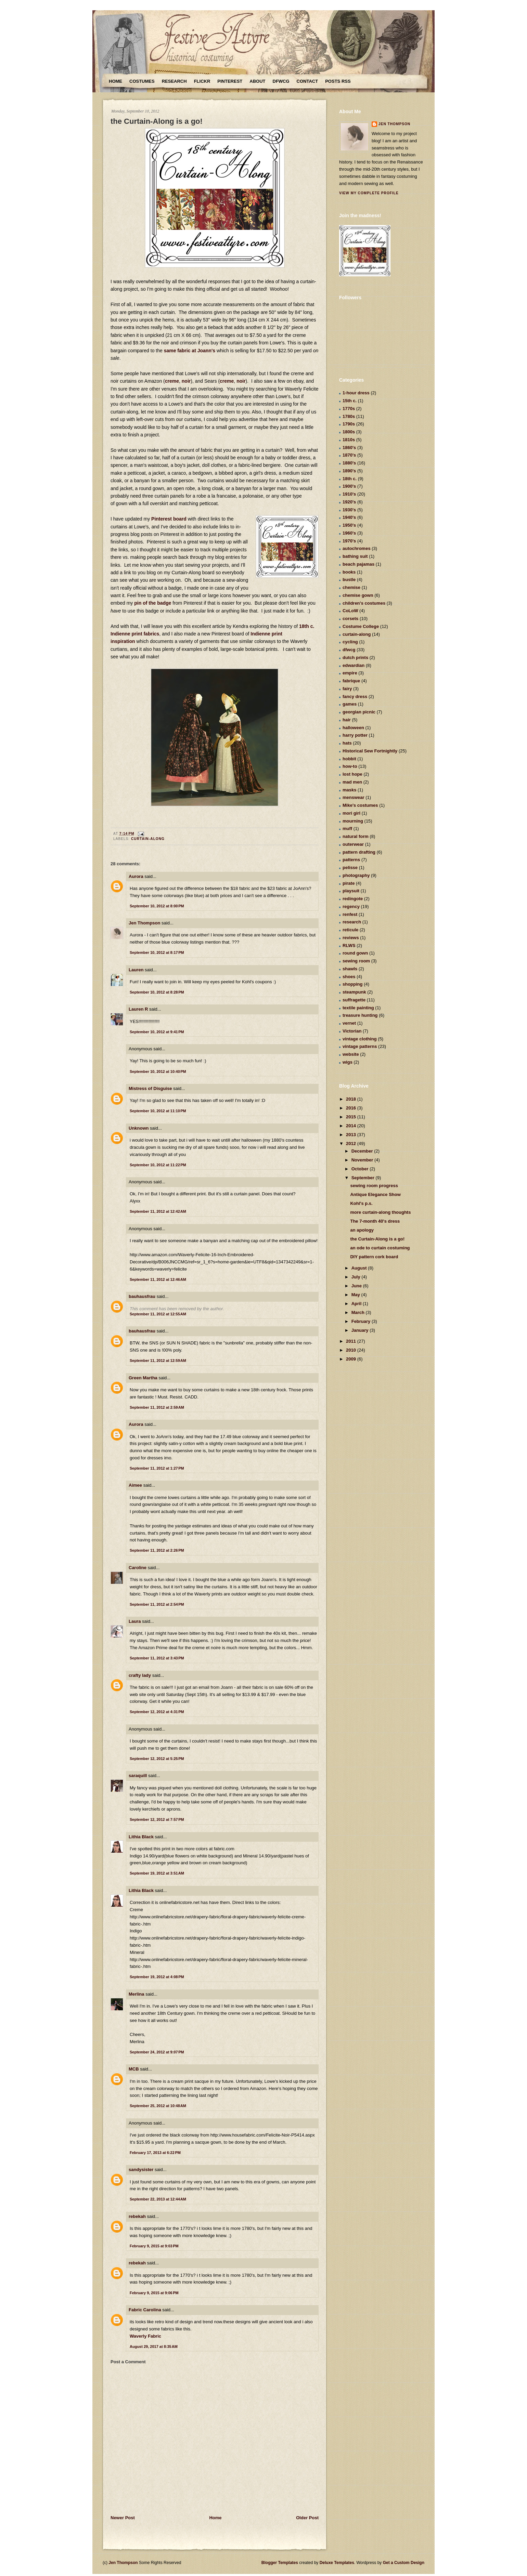 The image size is (527, 2576). What do you see at coordinates (350, 641) in the screenshot?
I see `cycling` at bounding box center [350, 641].